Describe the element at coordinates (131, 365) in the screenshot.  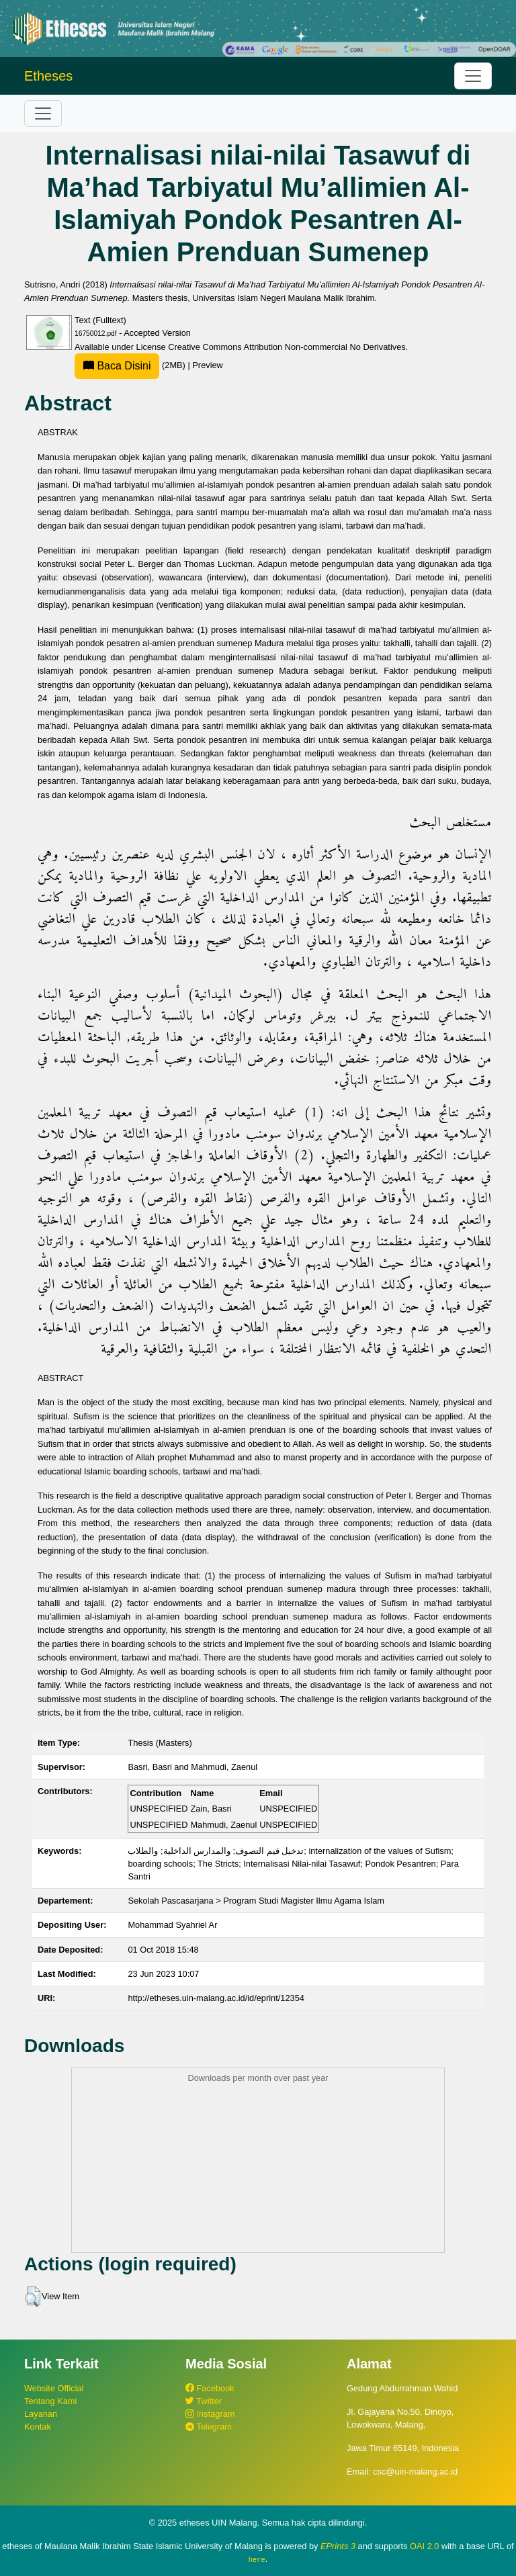
I see `(2MB)` at that location.